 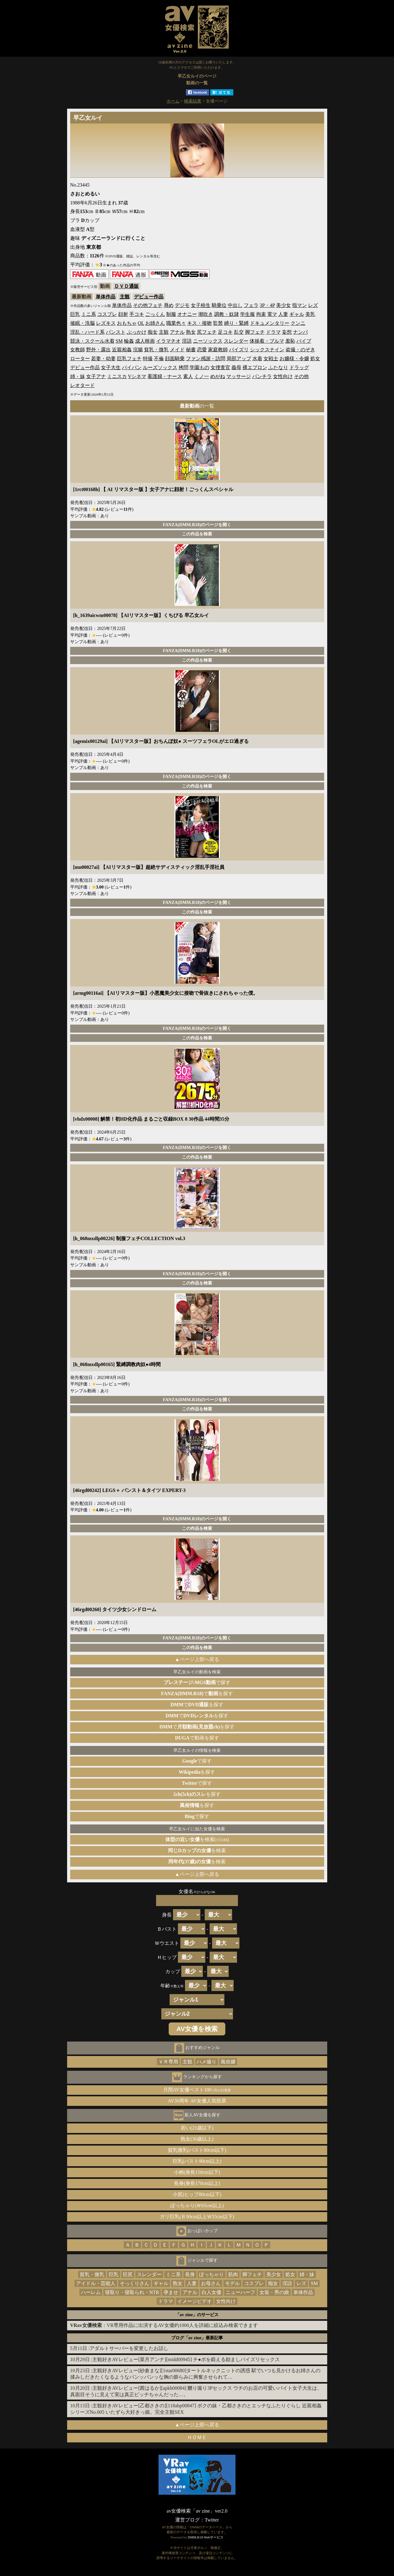 I want to click on ミニ系, so click(x=88, y=314).